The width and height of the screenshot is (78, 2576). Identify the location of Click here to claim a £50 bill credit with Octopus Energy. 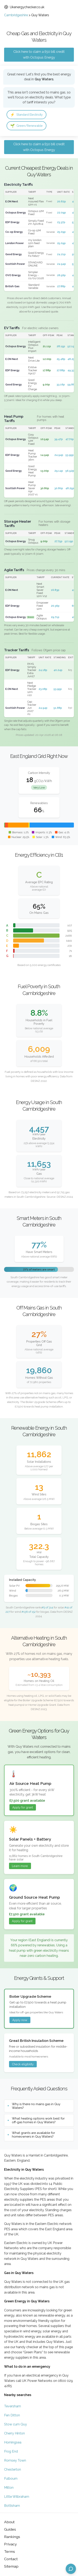
(39, 54).